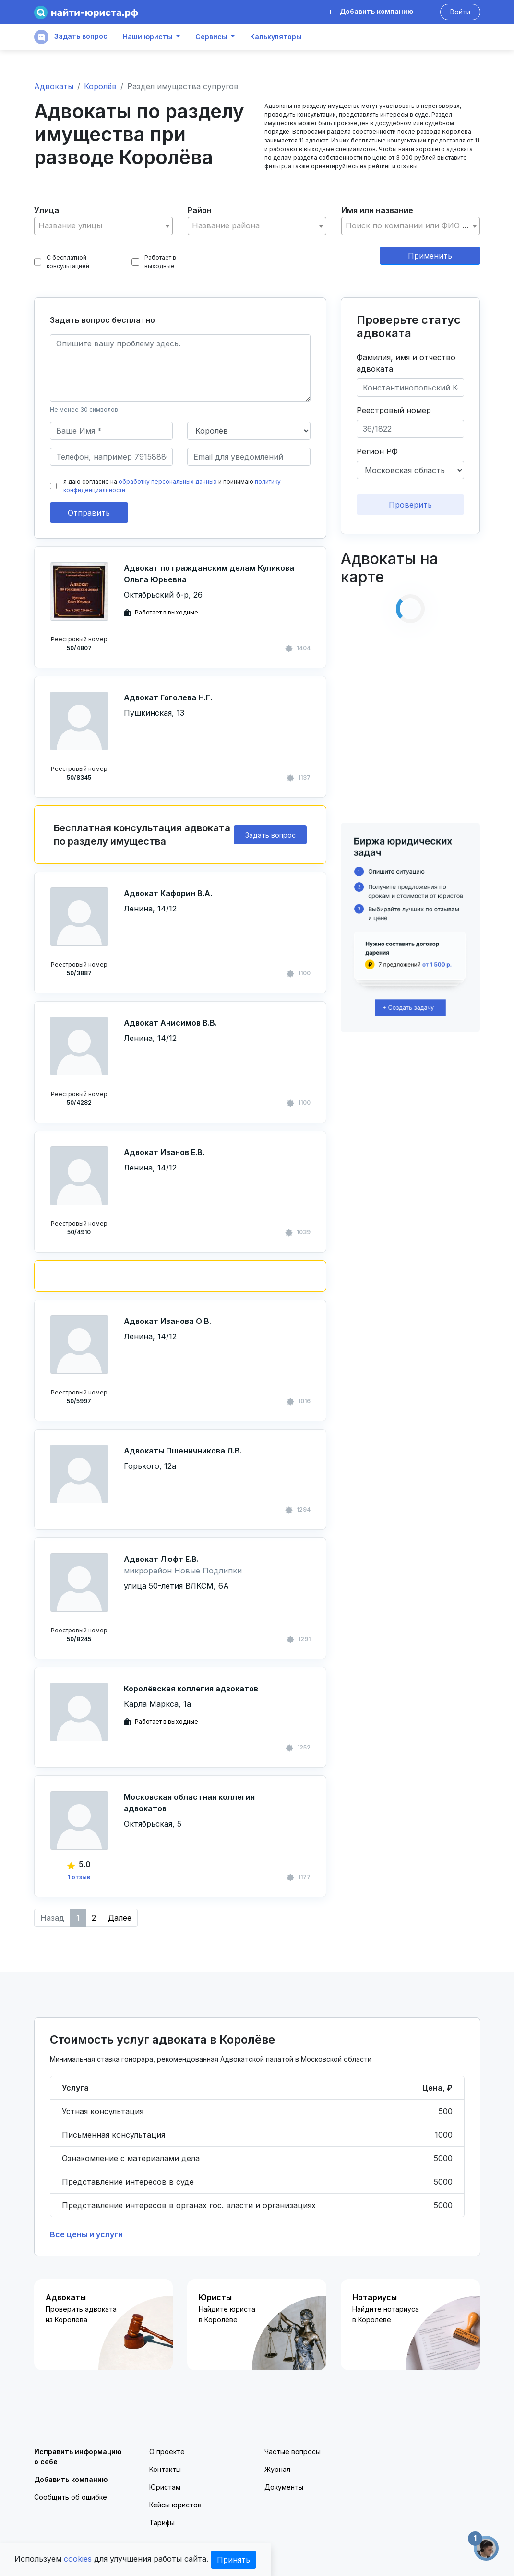 Image resolution: width=514 pixels, height=2576 pixels. Describe the element at coordinates (370, 11) in the screenshot. I see `Добавить компанию` at that location.